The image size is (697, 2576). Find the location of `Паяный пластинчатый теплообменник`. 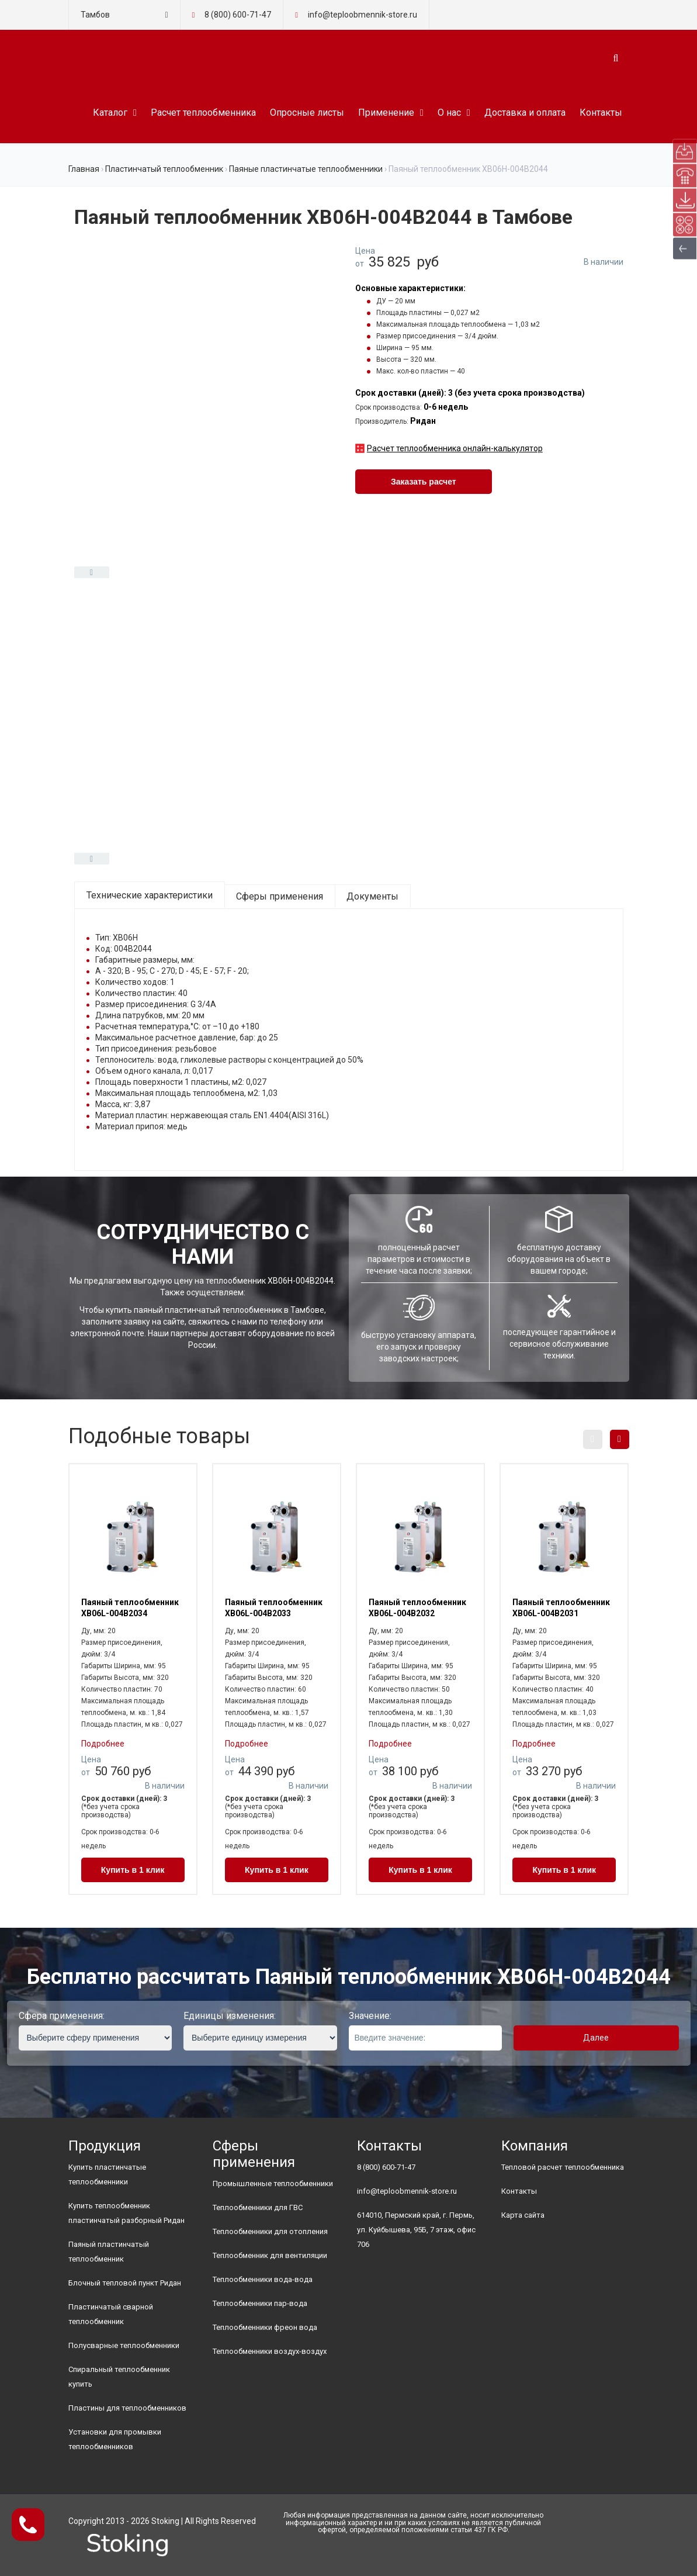

Паяный пластинчатый теплообменник is located at coordinates (108, 2251).